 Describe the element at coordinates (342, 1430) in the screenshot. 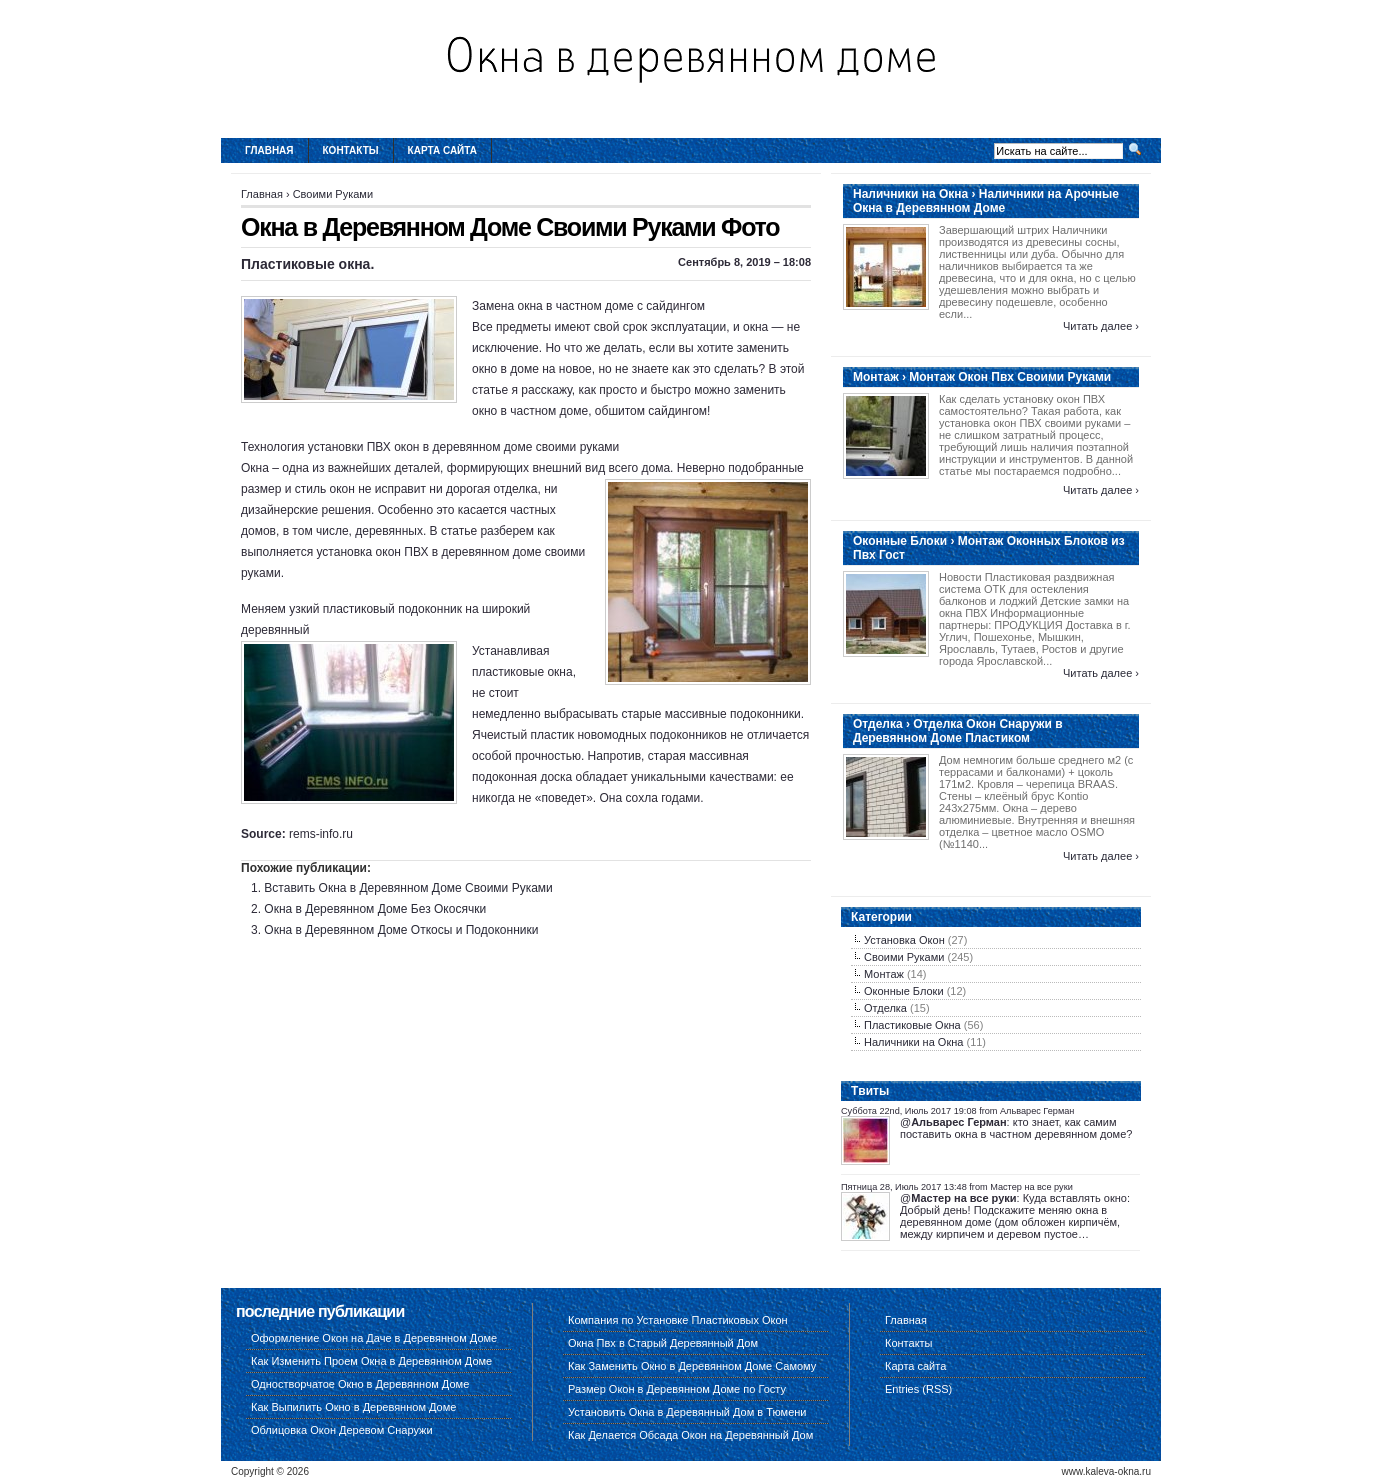

I see `Облицовка Окон Деревом Снаружи` at that location.